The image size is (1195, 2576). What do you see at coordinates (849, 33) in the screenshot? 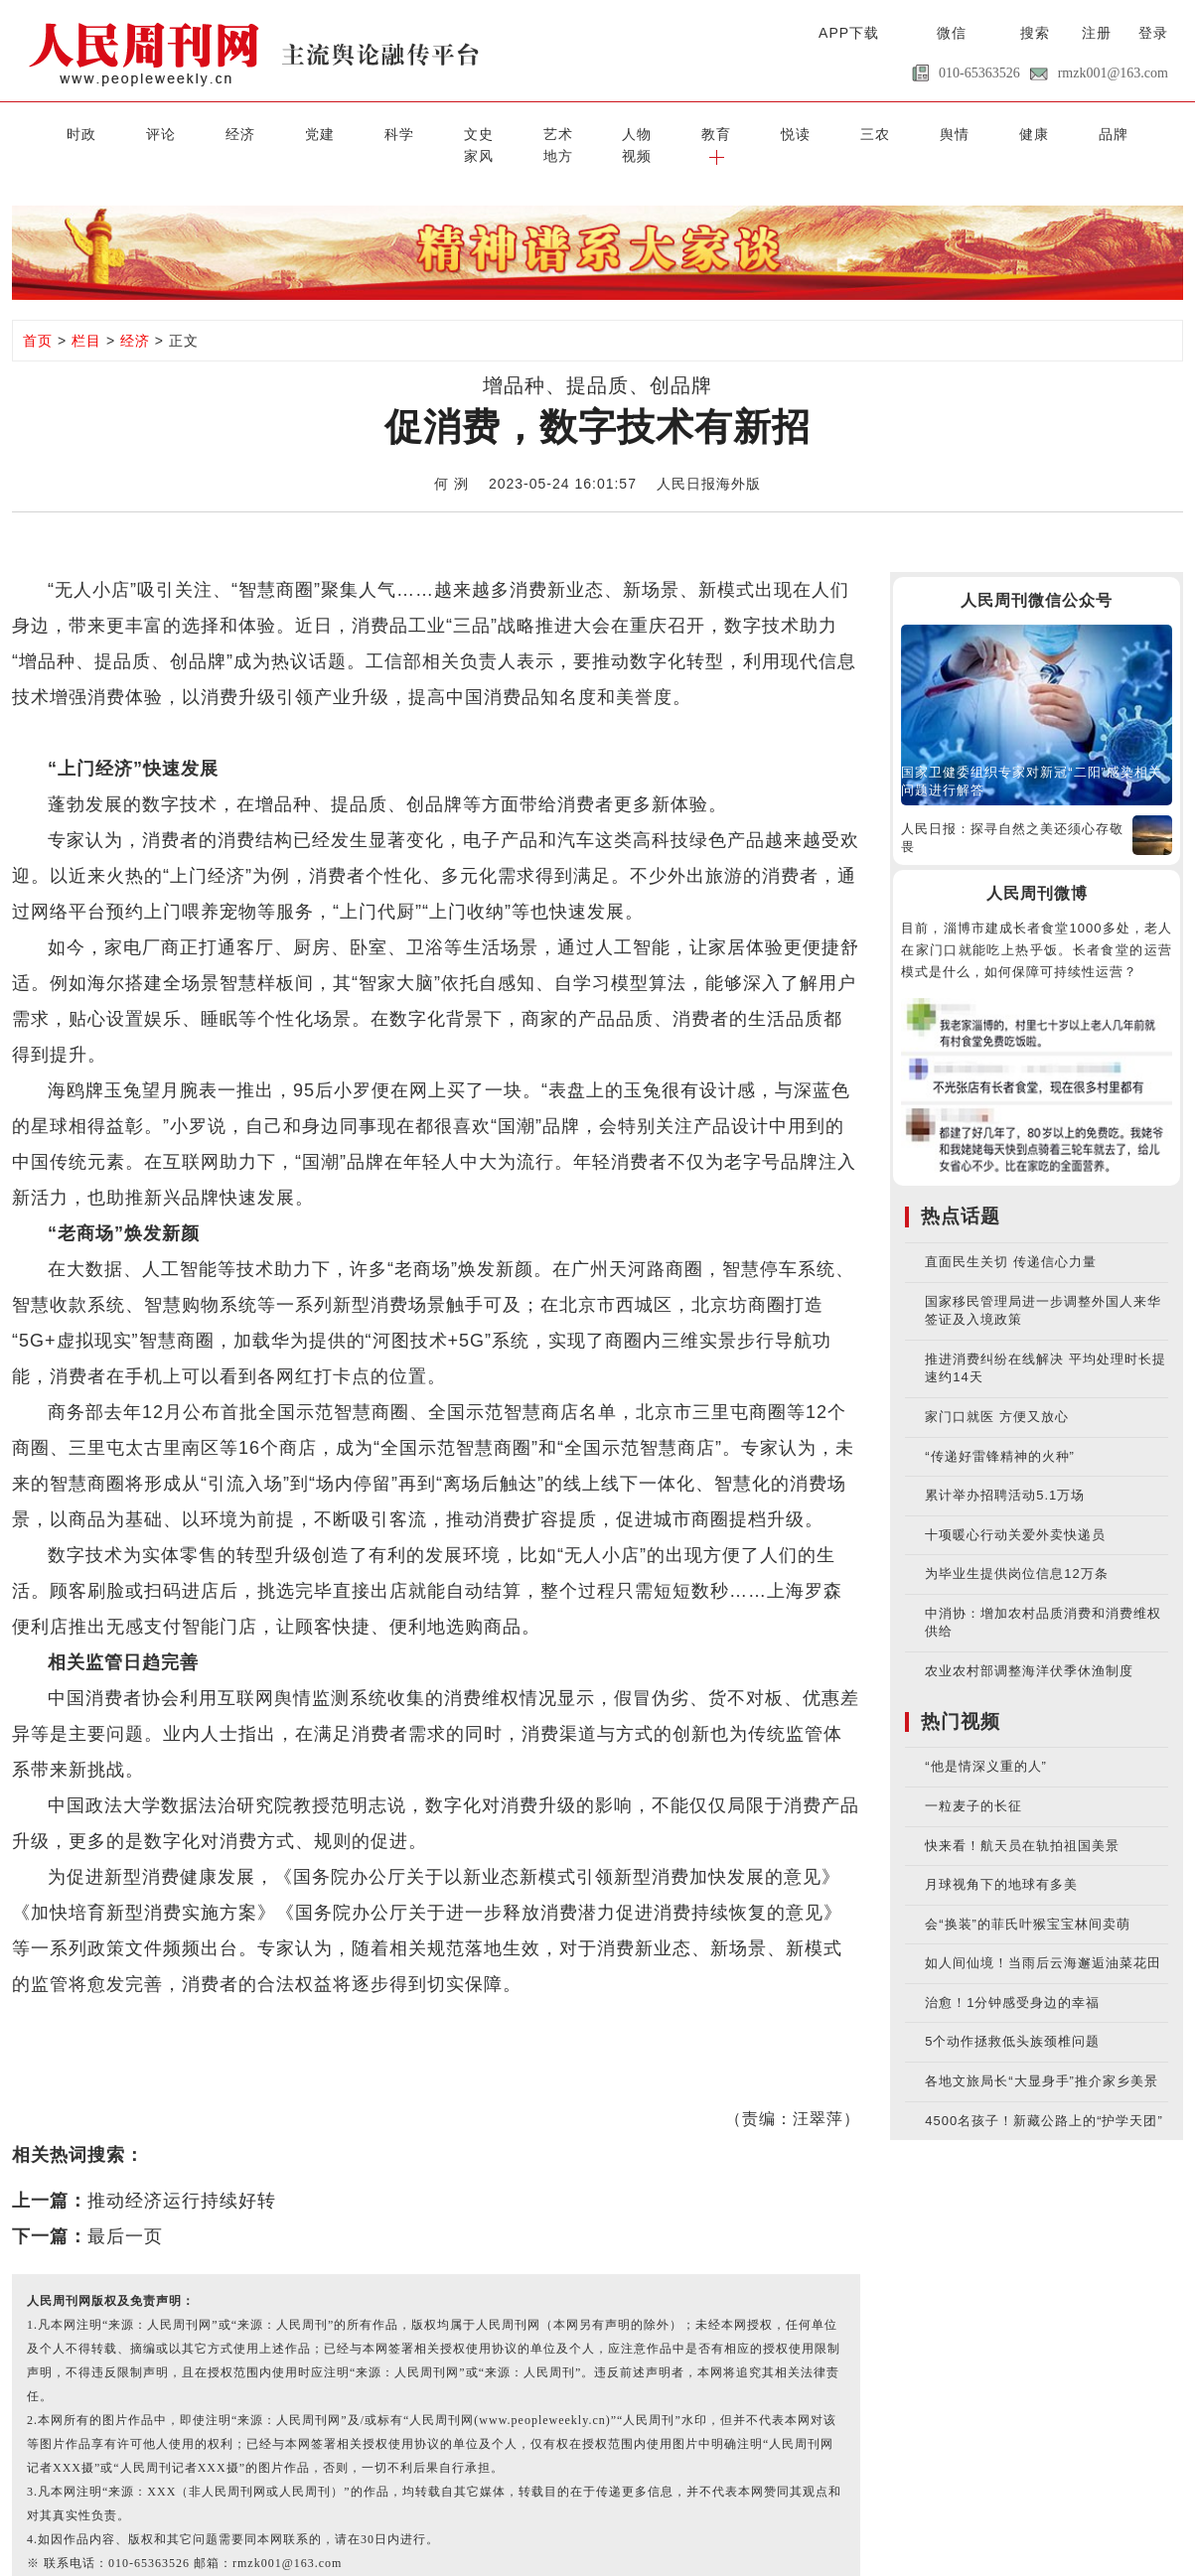
I see `APP下载` at bounding box center [849, 33].